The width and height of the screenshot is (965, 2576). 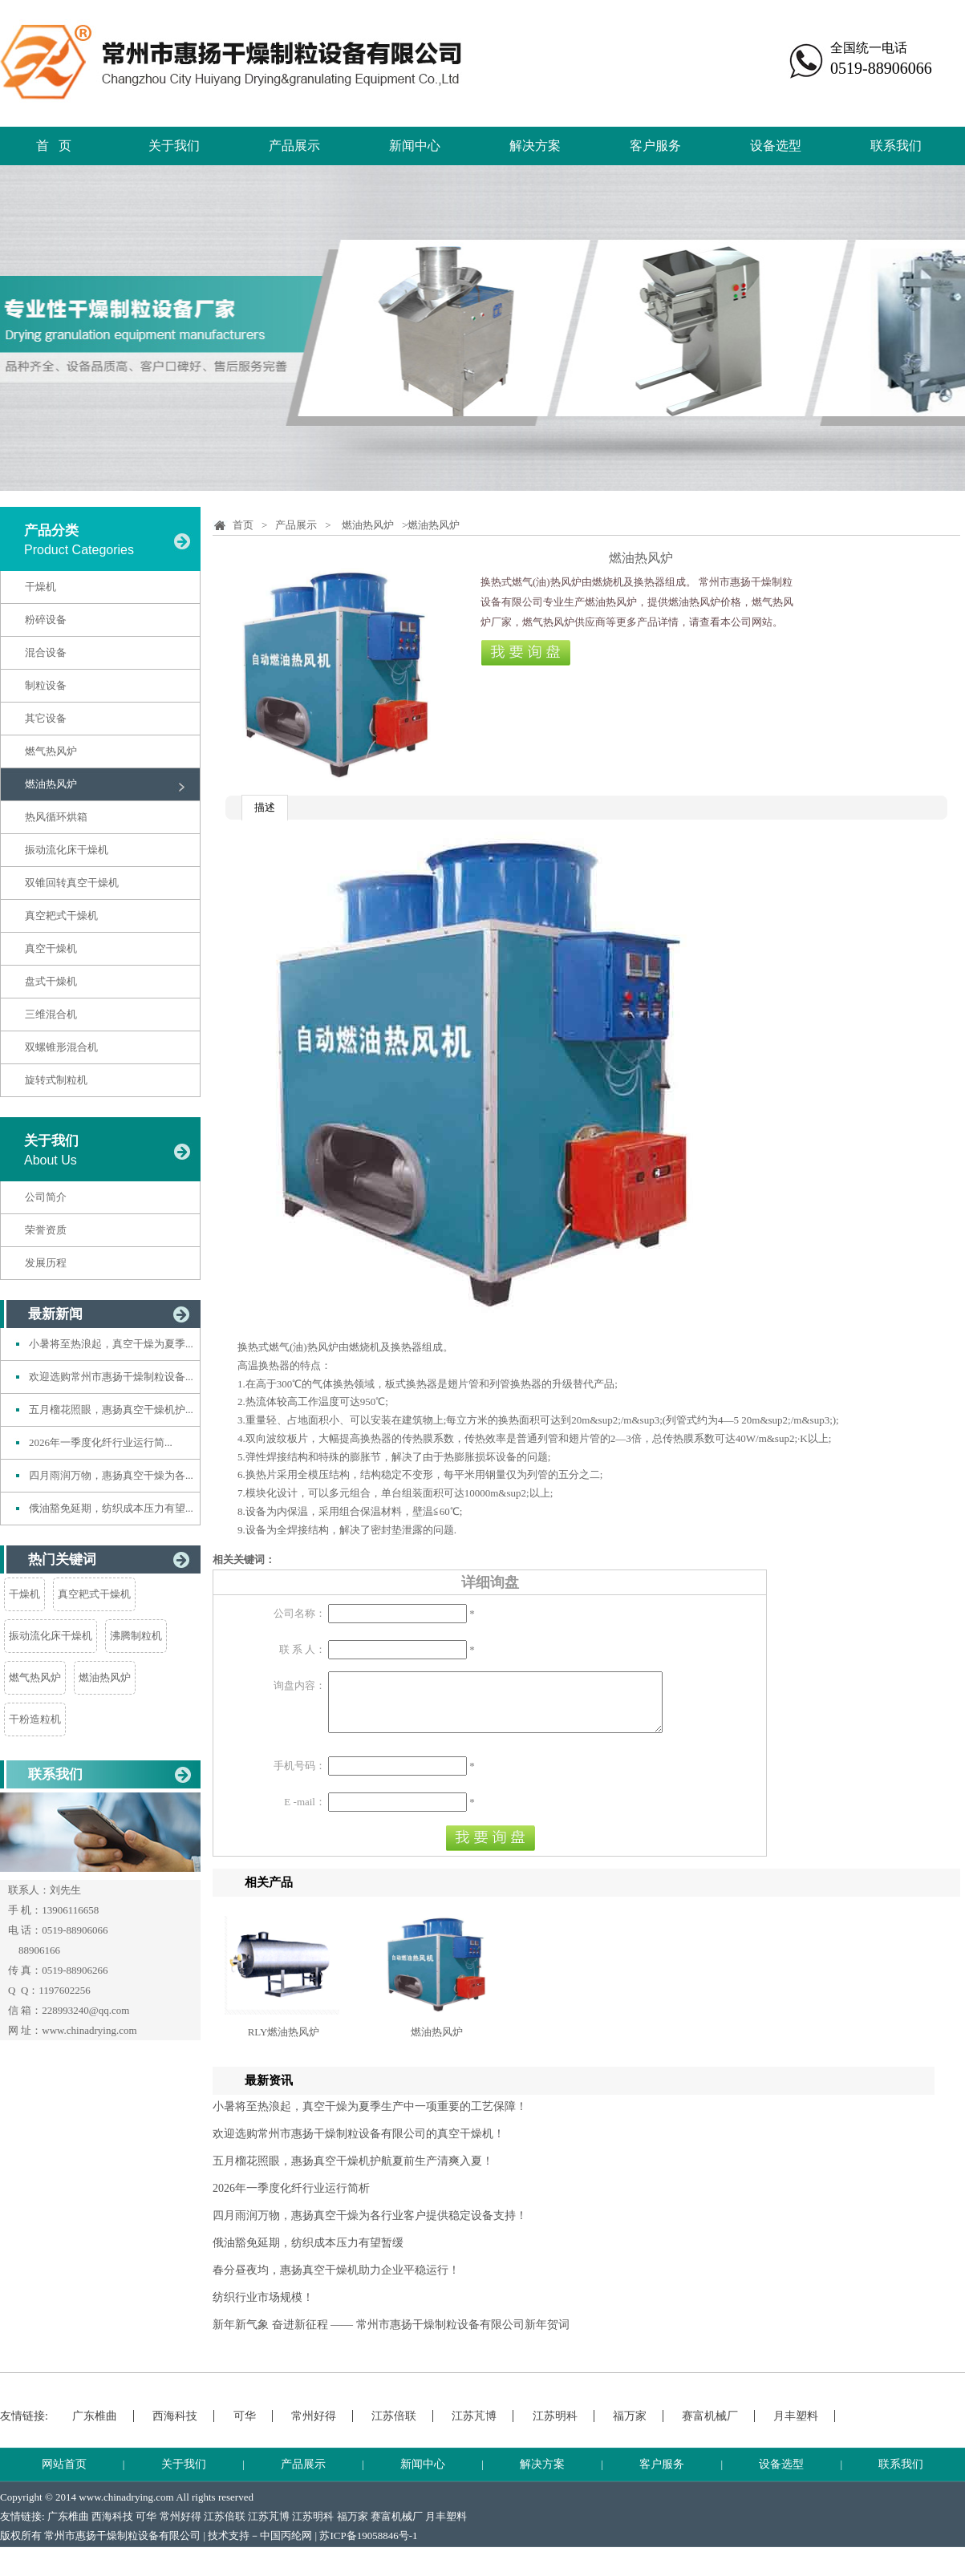 What do you see at coordinates (46, 620) in the screenshot?
I see `粉碎设备` at bounding box center [46, 620].